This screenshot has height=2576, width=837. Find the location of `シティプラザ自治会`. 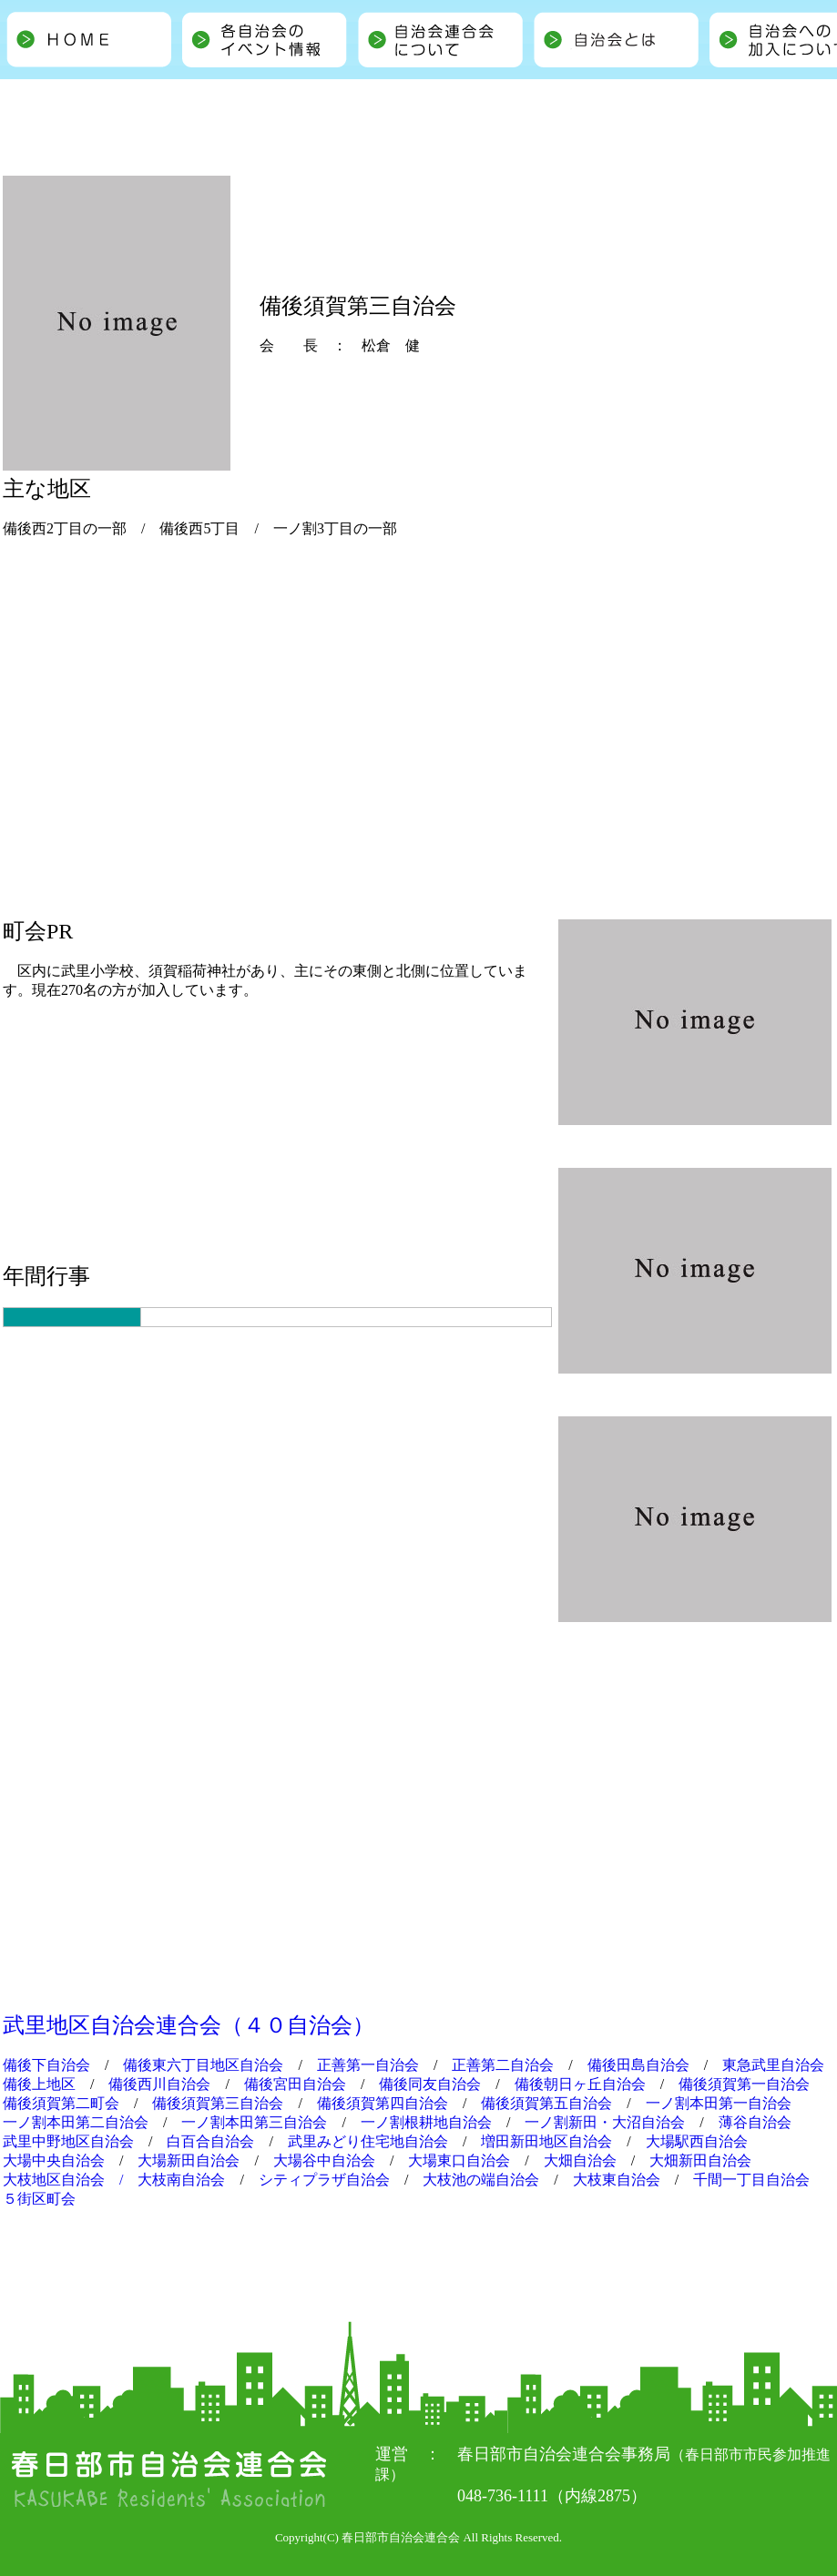

シティプラザ自治会 is located at coordinates (324, 2179).